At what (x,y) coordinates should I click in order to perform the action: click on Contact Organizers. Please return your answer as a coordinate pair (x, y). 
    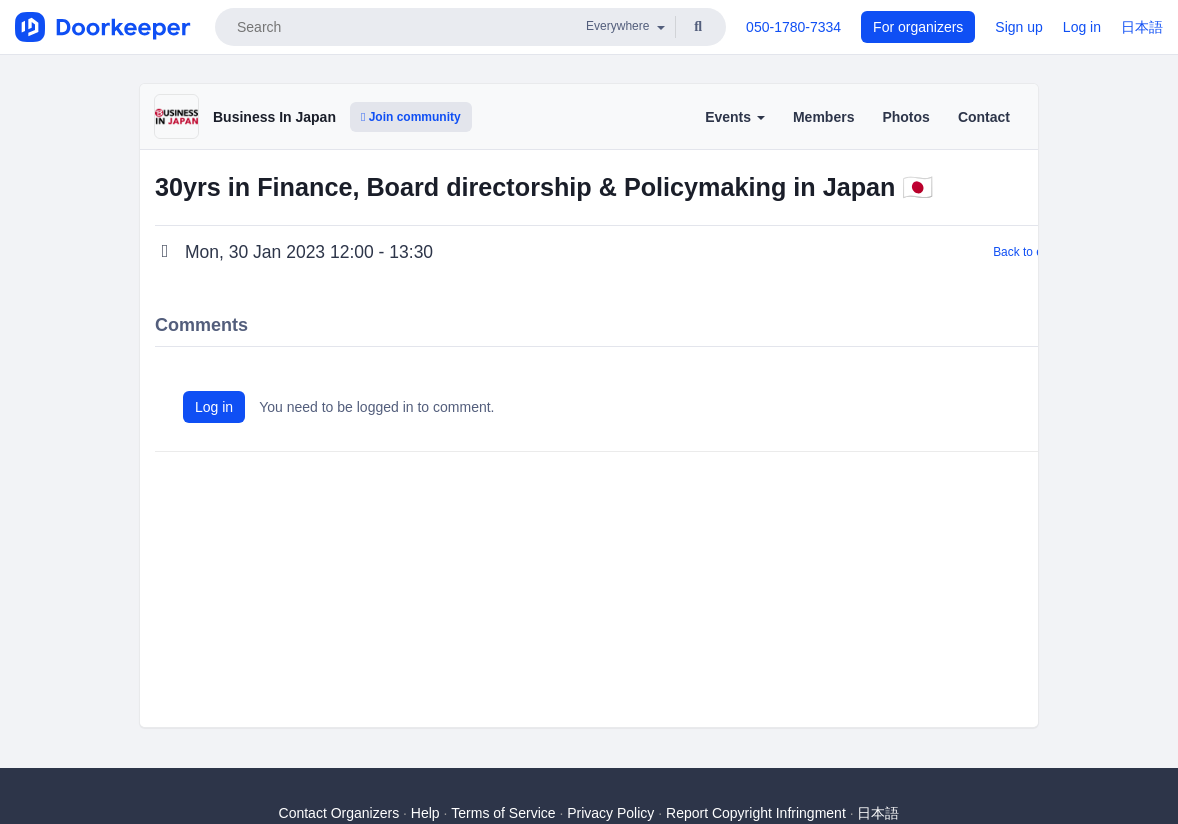
    Looking at the image, I should click on (339, 813).